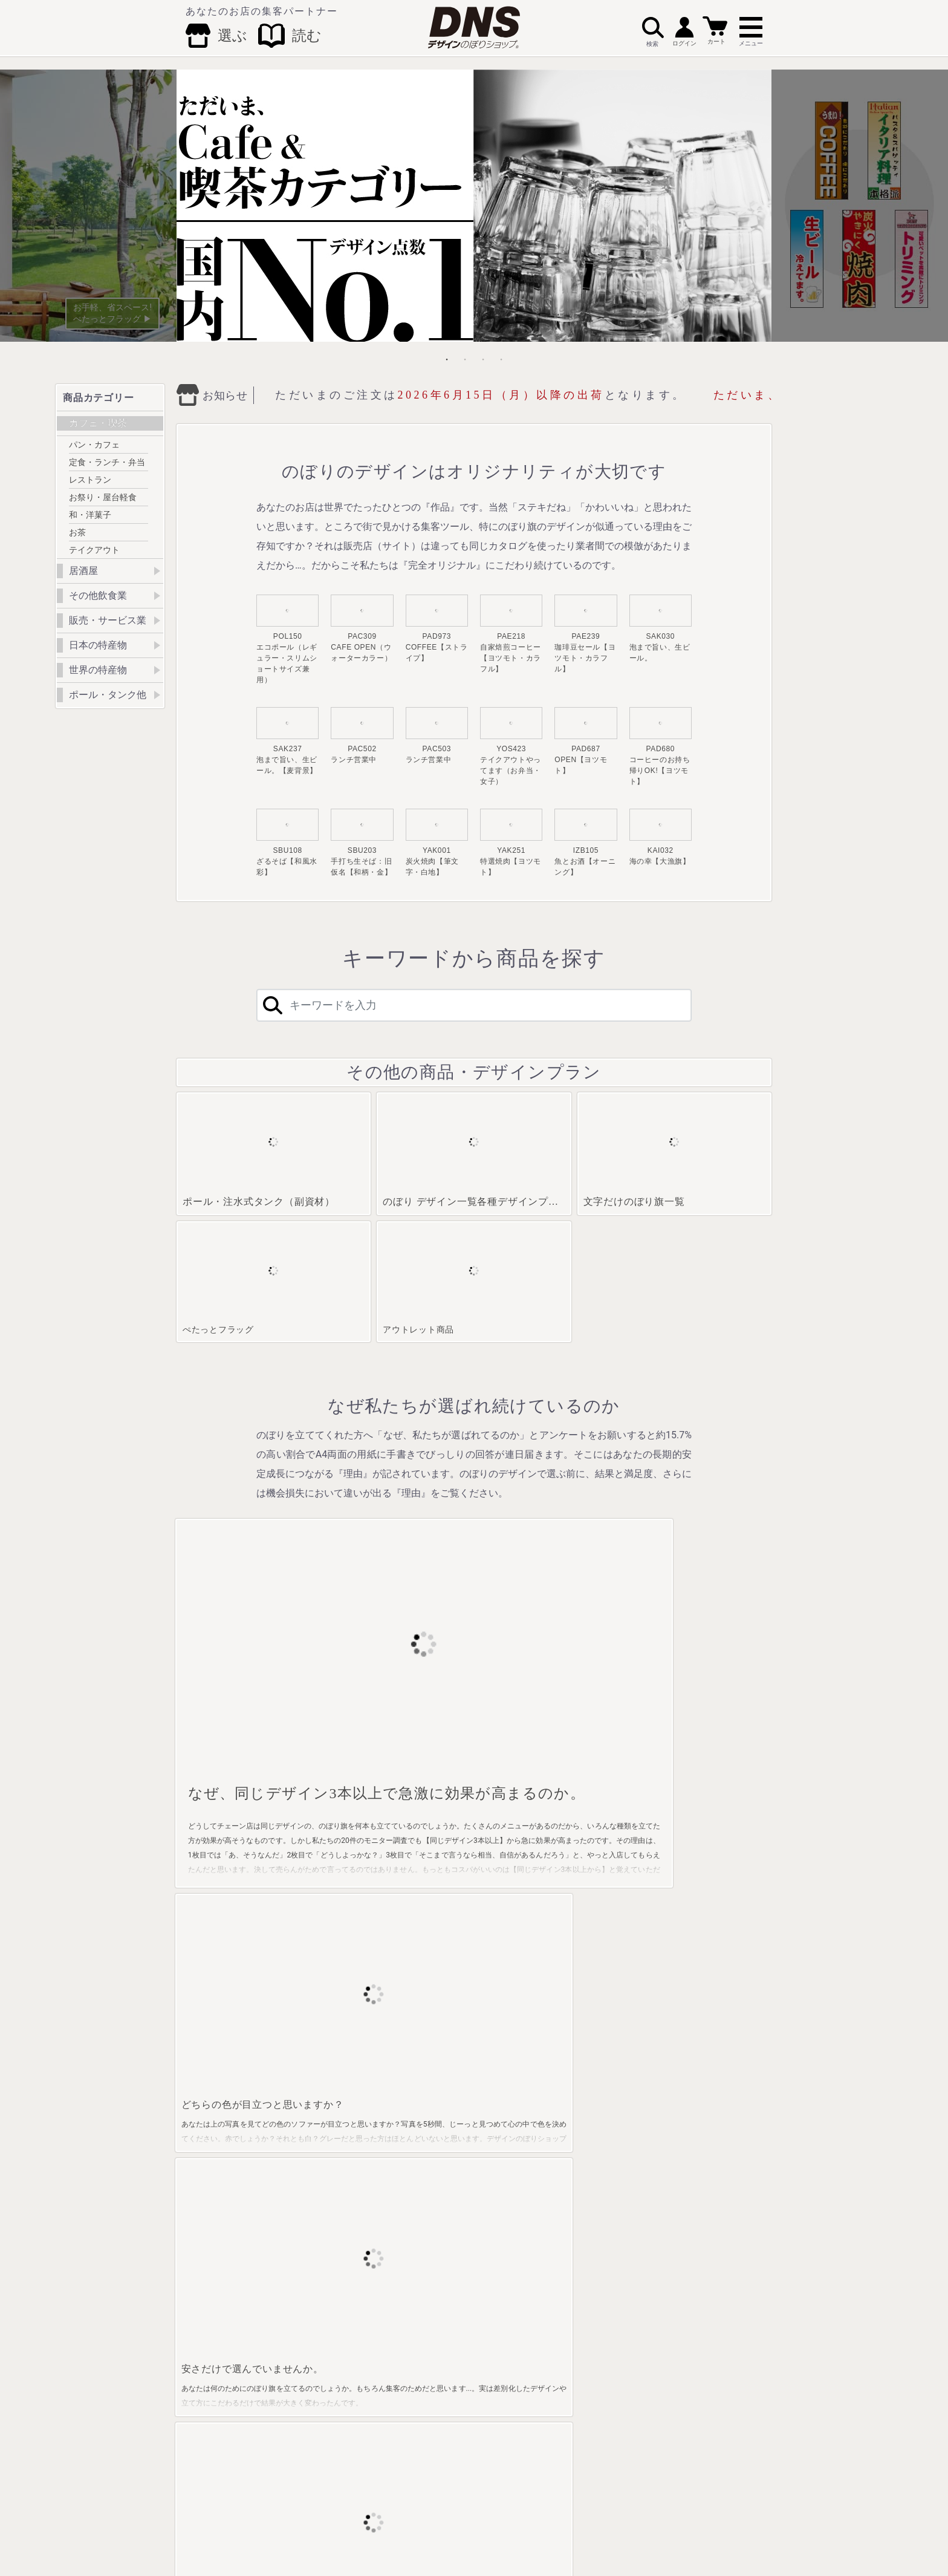 This screenshot has width=948, height=2576. What do you see at coordinates (401, 2170) in the screenshot?
I see `鍋料理` at bounding box center [401, 2170].